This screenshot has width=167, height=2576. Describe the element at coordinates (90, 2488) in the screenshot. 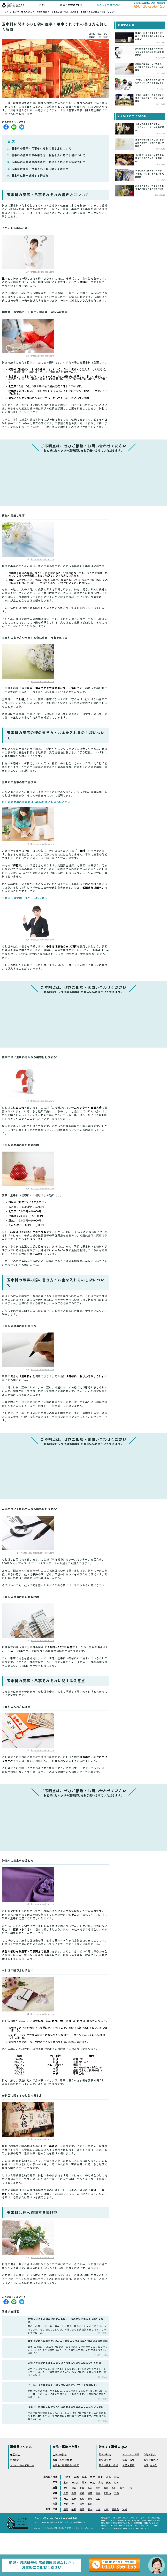

I see `新潟` at that location.